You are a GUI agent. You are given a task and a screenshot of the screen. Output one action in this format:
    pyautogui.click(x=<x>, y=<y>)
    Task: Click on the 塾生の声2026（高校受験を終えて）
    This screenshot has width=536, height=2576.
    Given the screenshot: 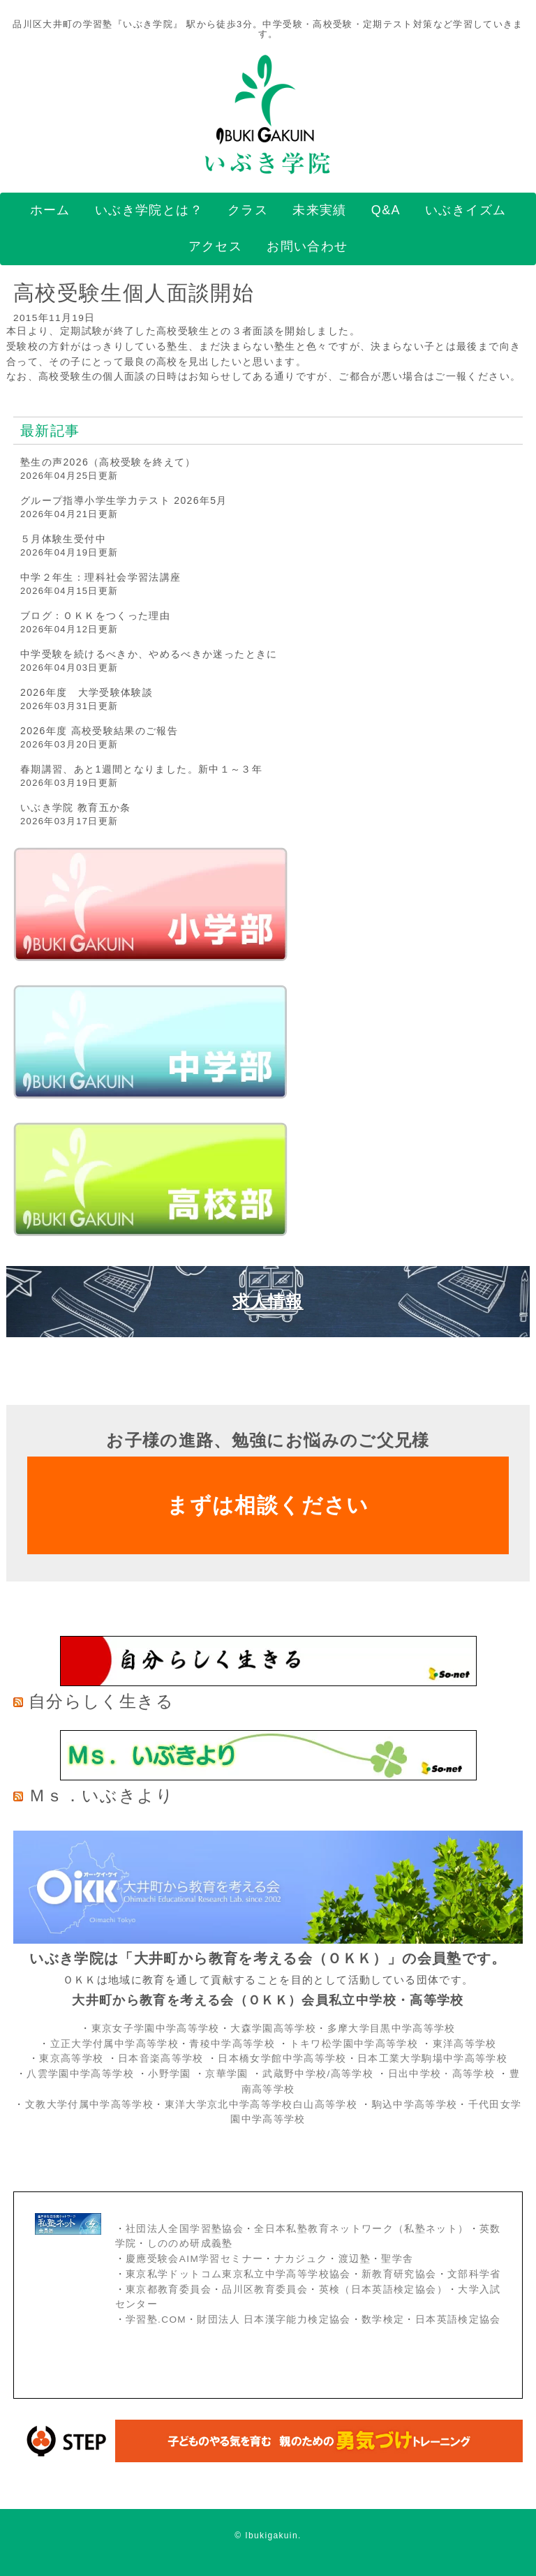 What is the action you would take?
    pyautogui.click(x=108, y=462)
    